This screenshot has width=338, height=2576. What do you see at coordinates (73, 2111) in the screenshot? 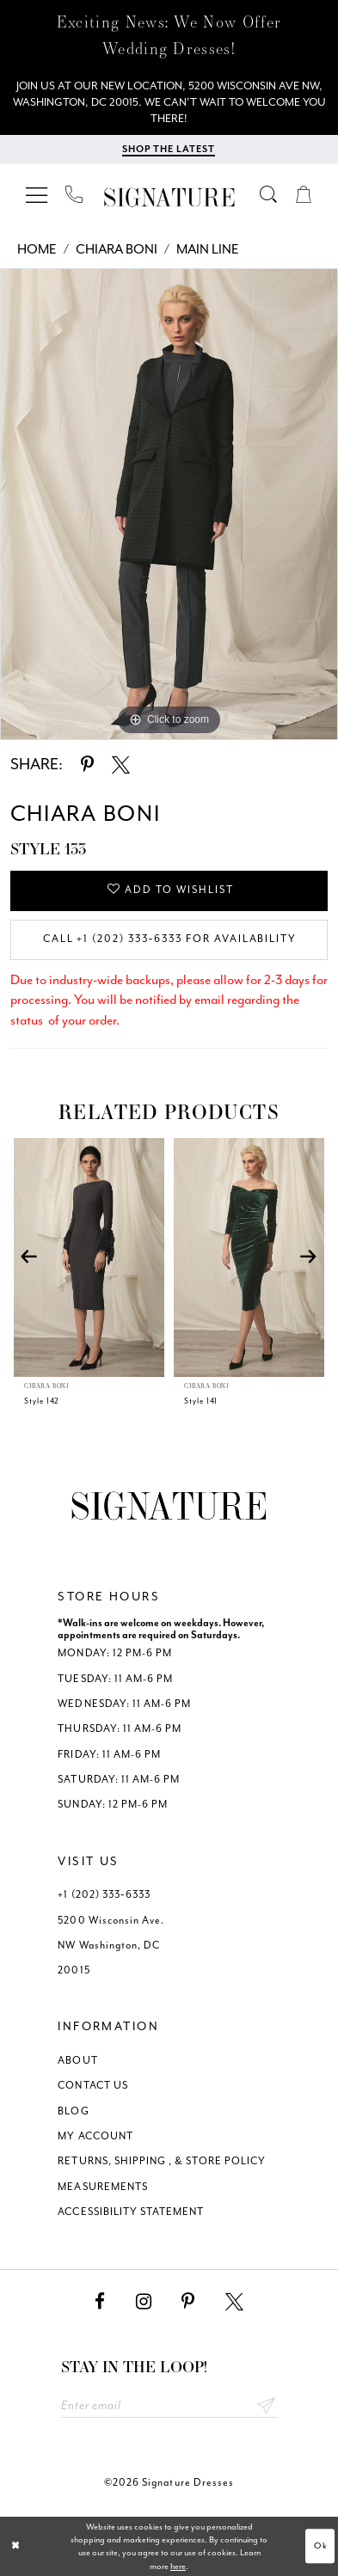
I see `BLOG` at bounding box center [73, 2111].